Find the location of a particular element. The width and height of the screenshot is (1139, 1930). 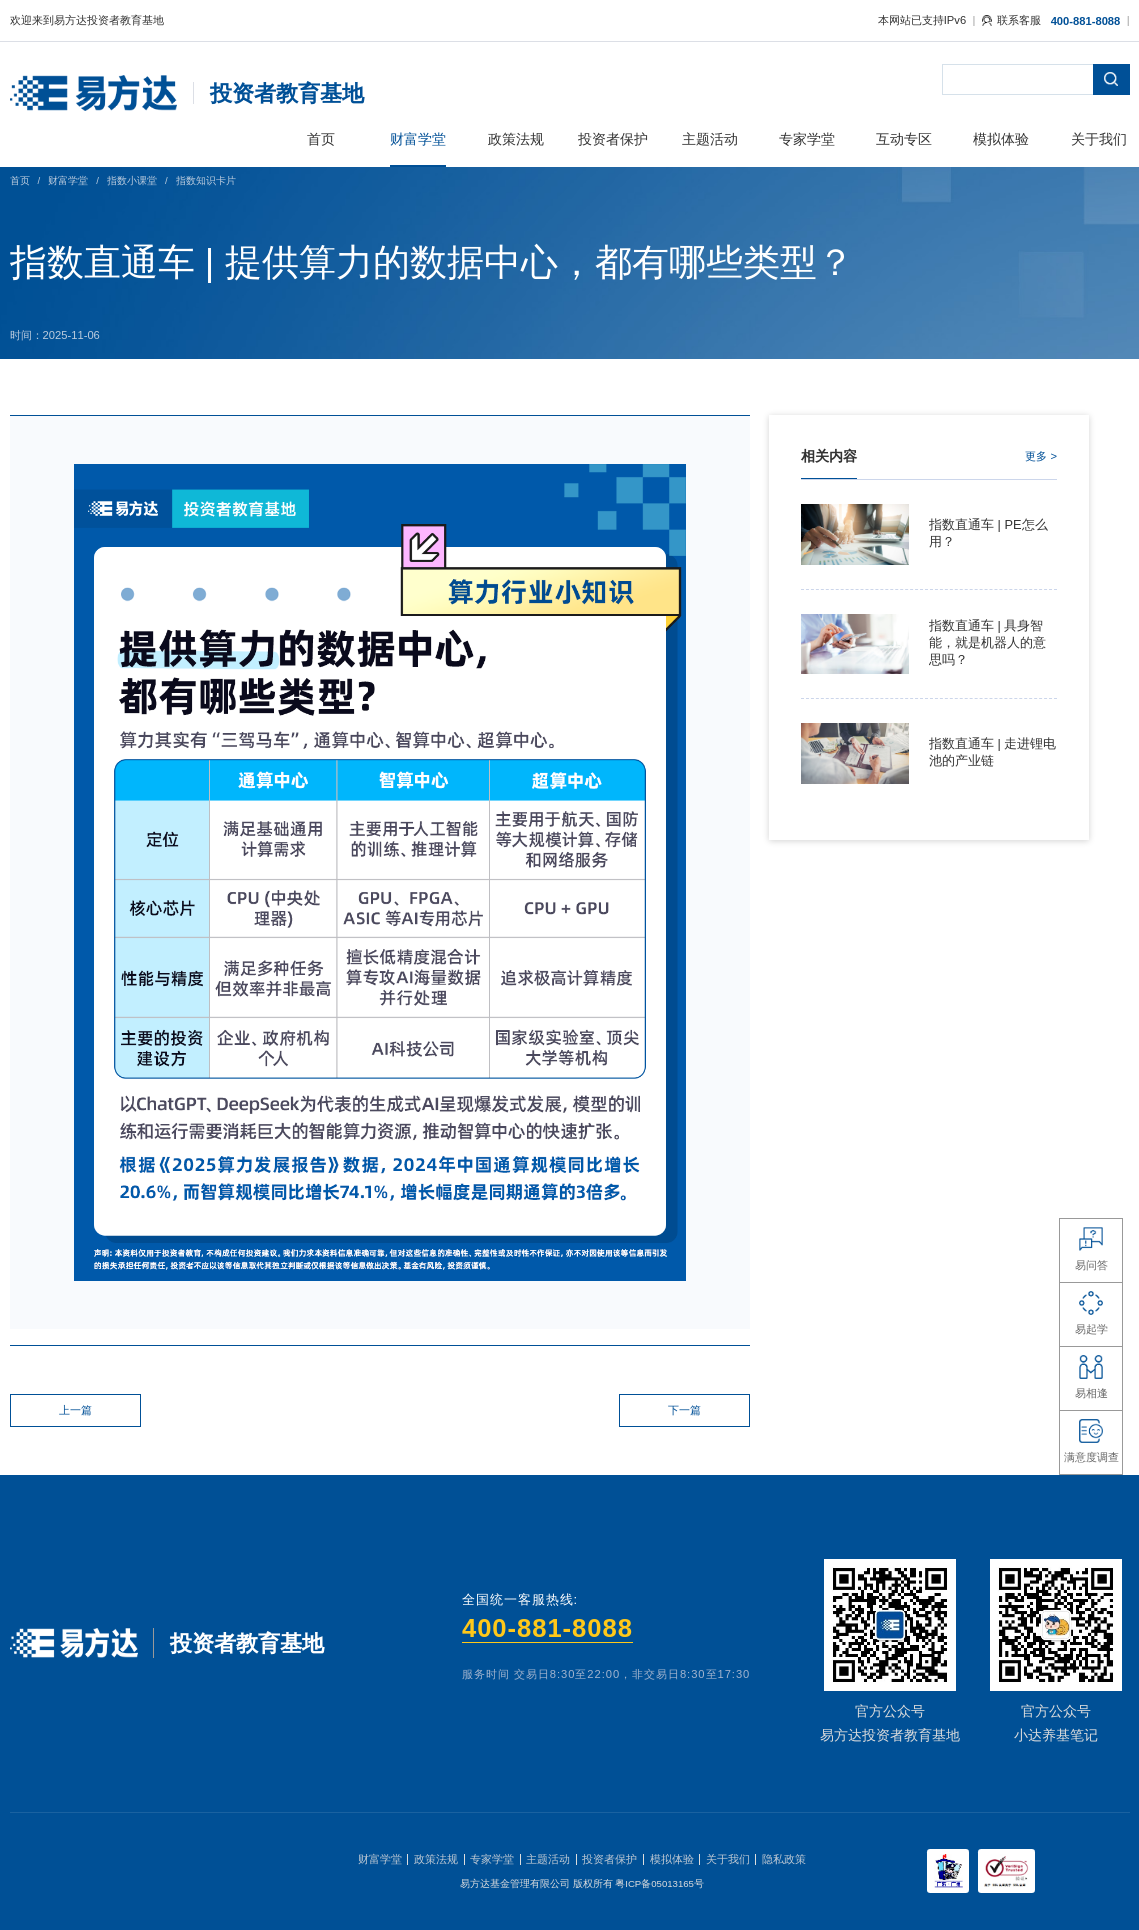

模拟体验 is located at coordinates (672, 1859).